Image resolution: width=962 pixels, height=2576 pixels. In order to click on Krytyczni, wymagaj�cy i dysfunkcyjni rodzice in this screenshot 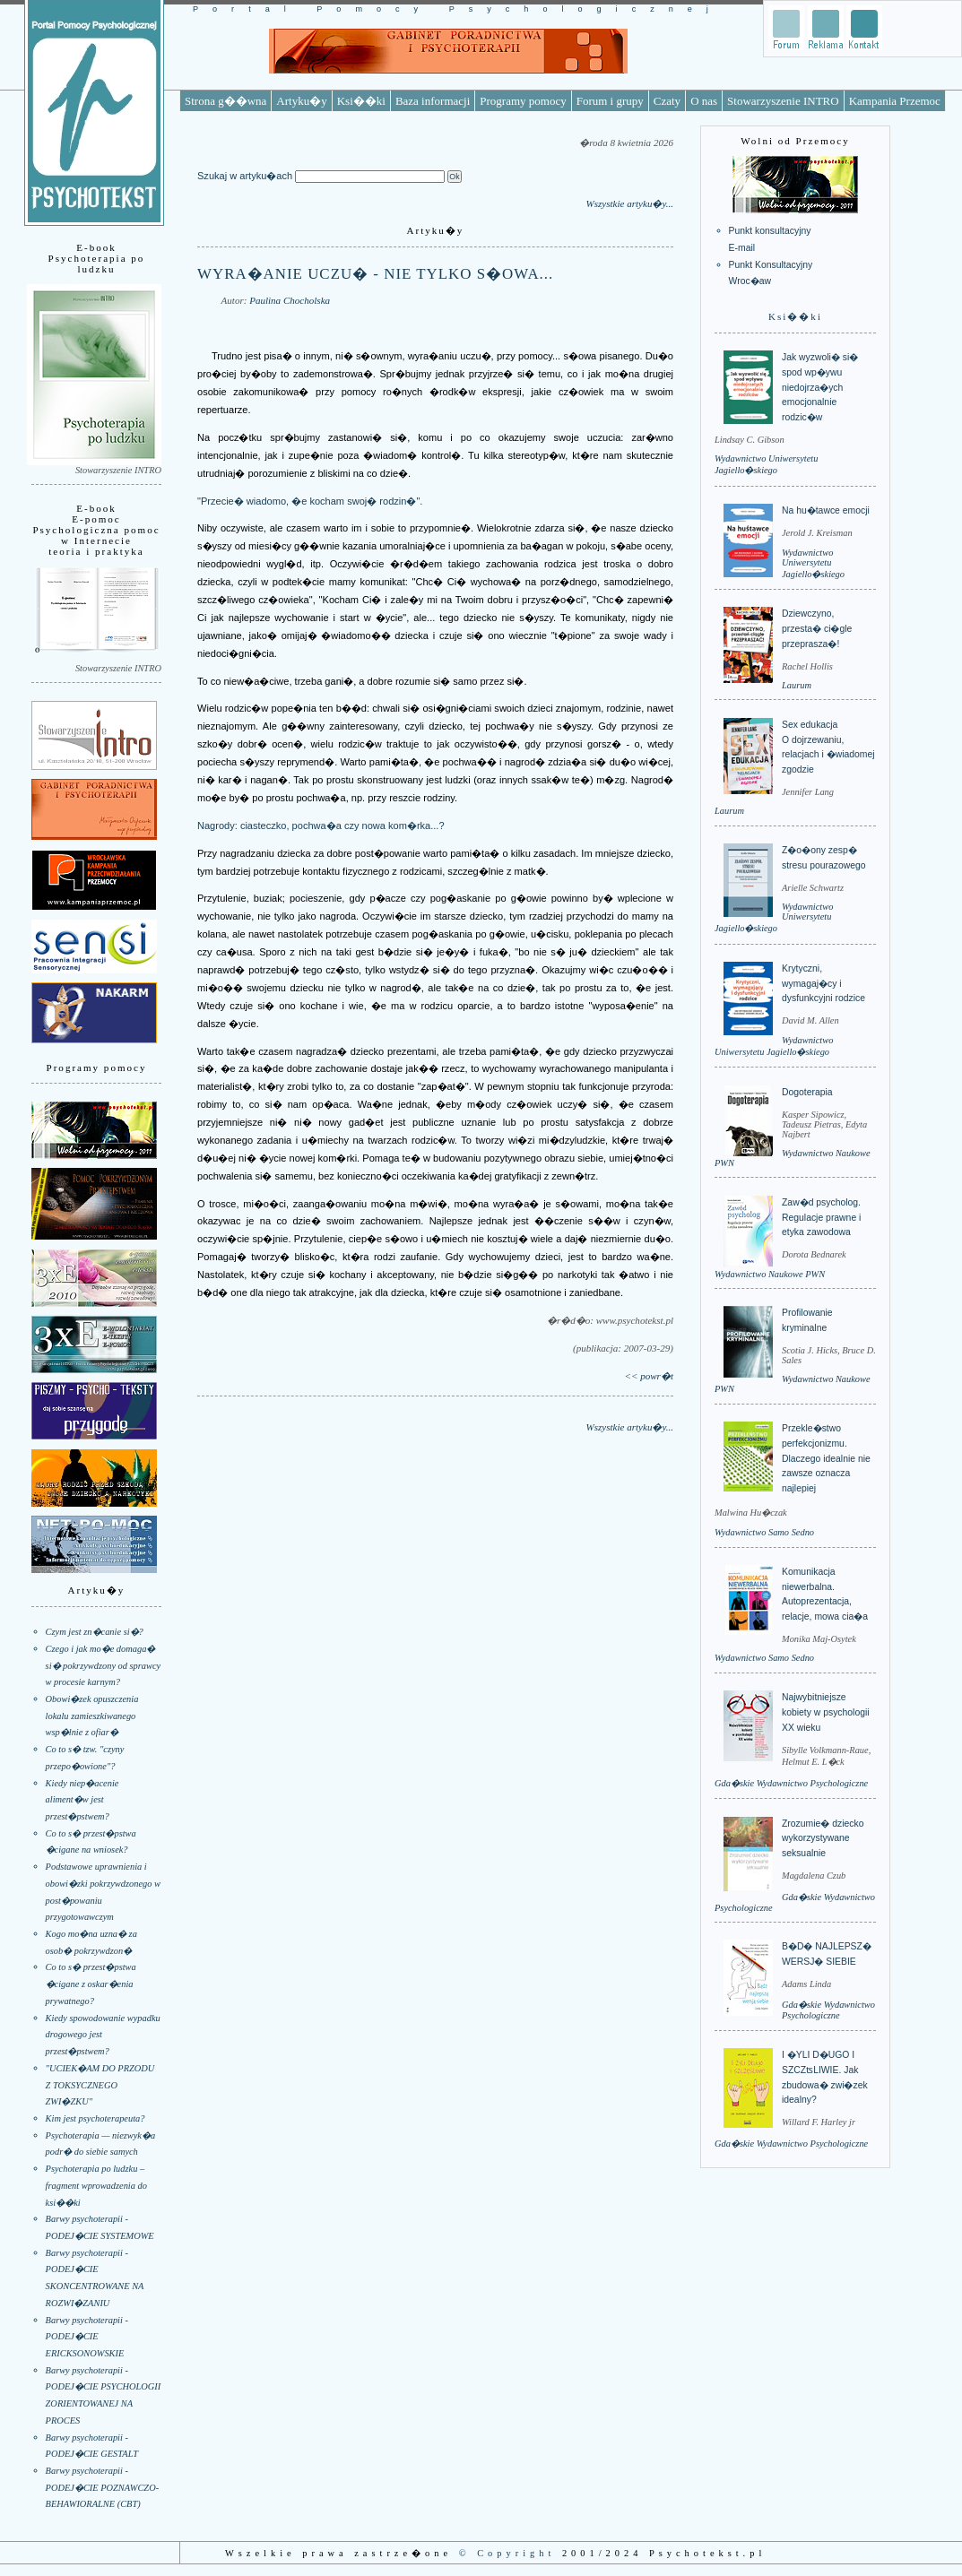, I will do `click(823, 983)`.